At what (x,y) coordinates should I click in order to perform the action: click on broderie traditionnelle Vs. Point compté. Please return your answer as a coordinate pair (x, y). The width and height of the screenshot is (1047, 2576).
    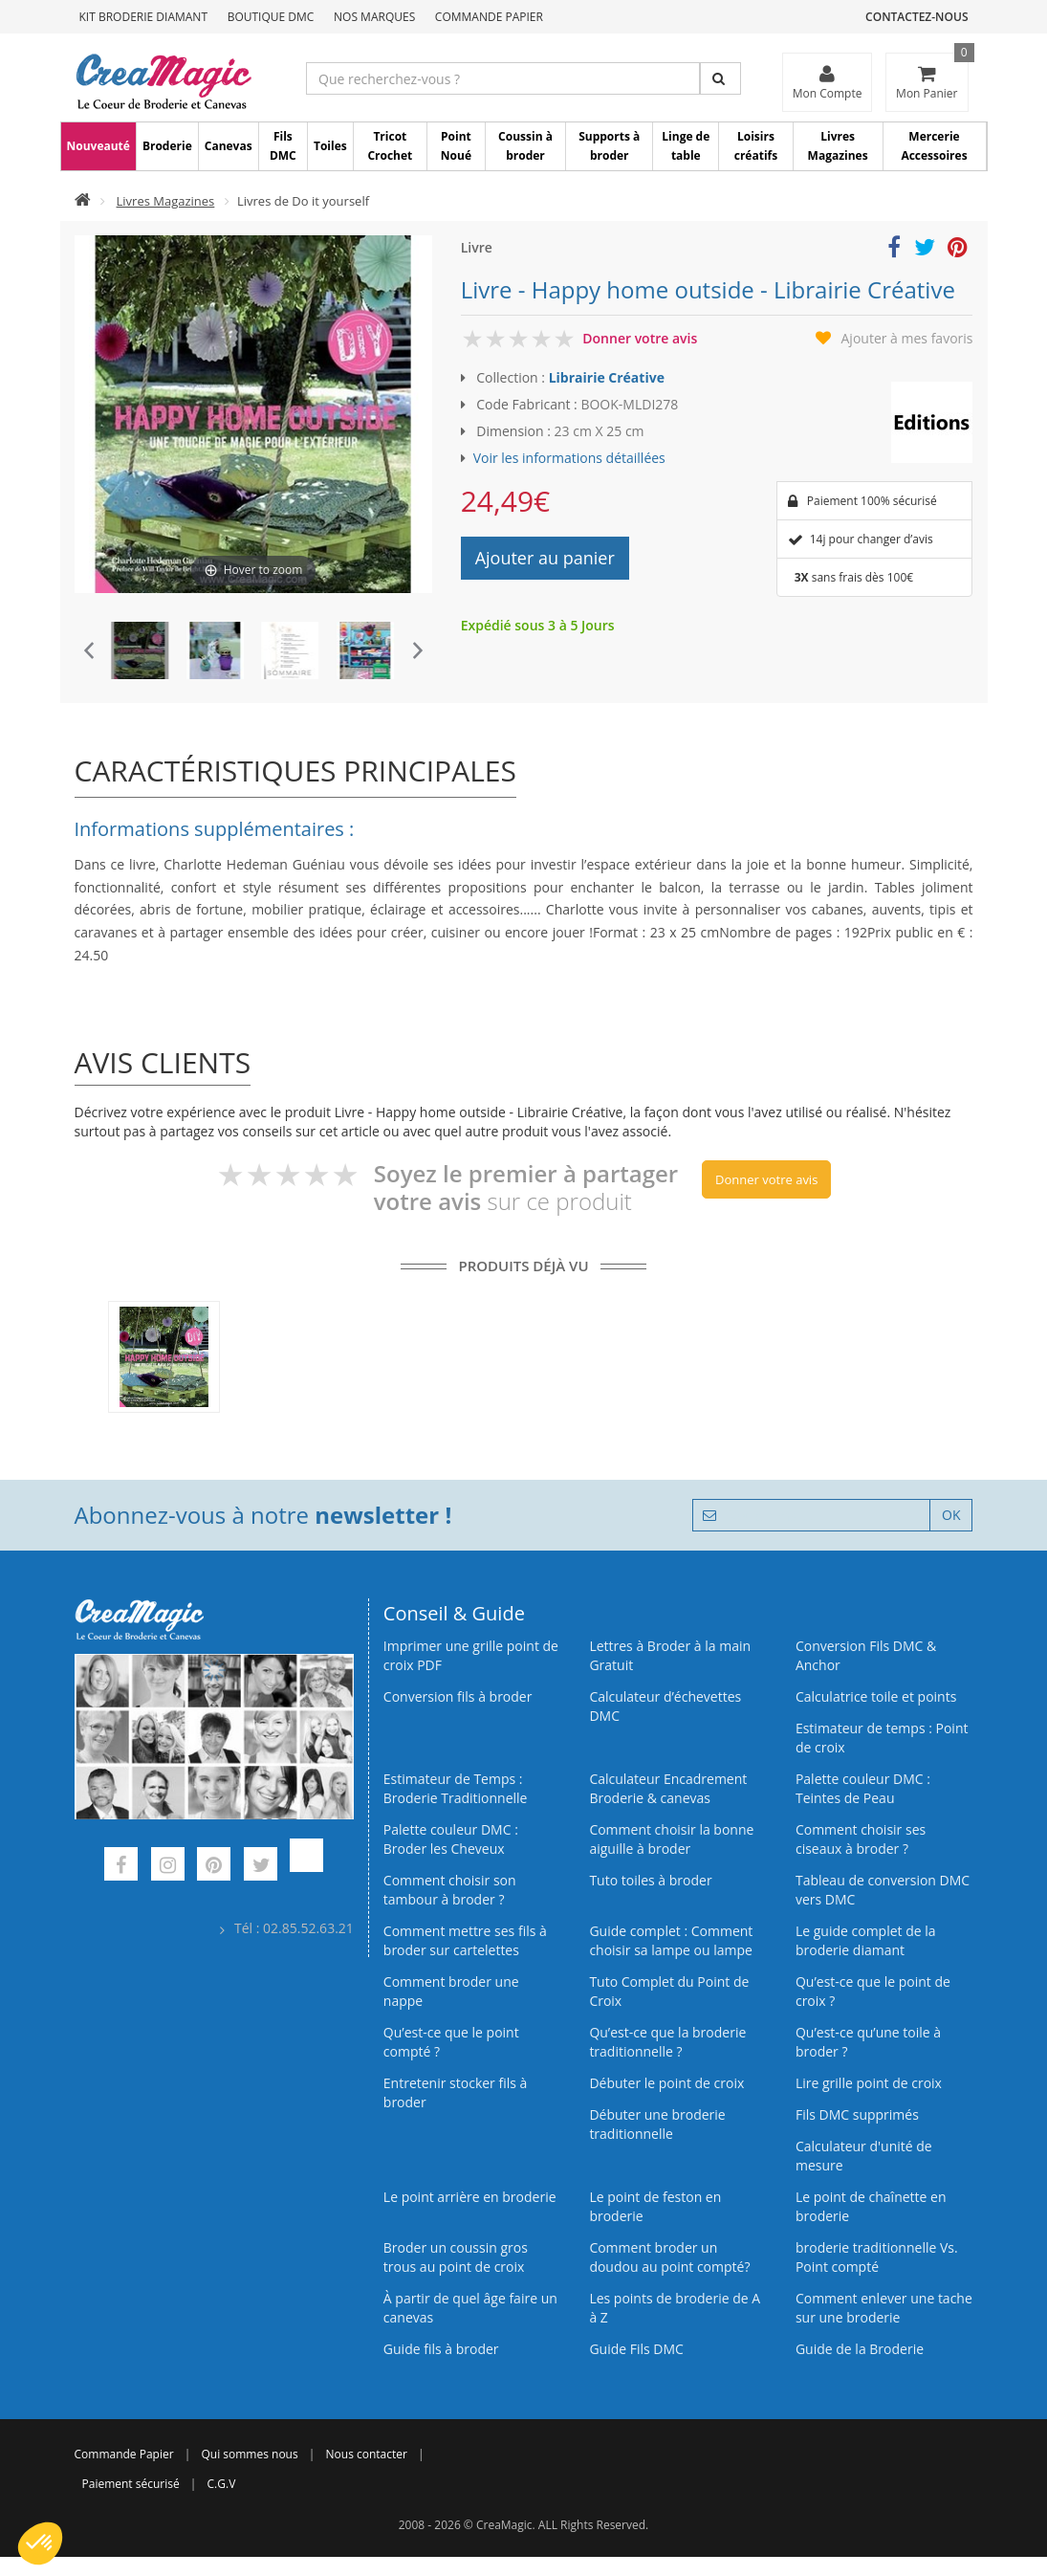
    Looking at the image, I should click on (877, 2257).